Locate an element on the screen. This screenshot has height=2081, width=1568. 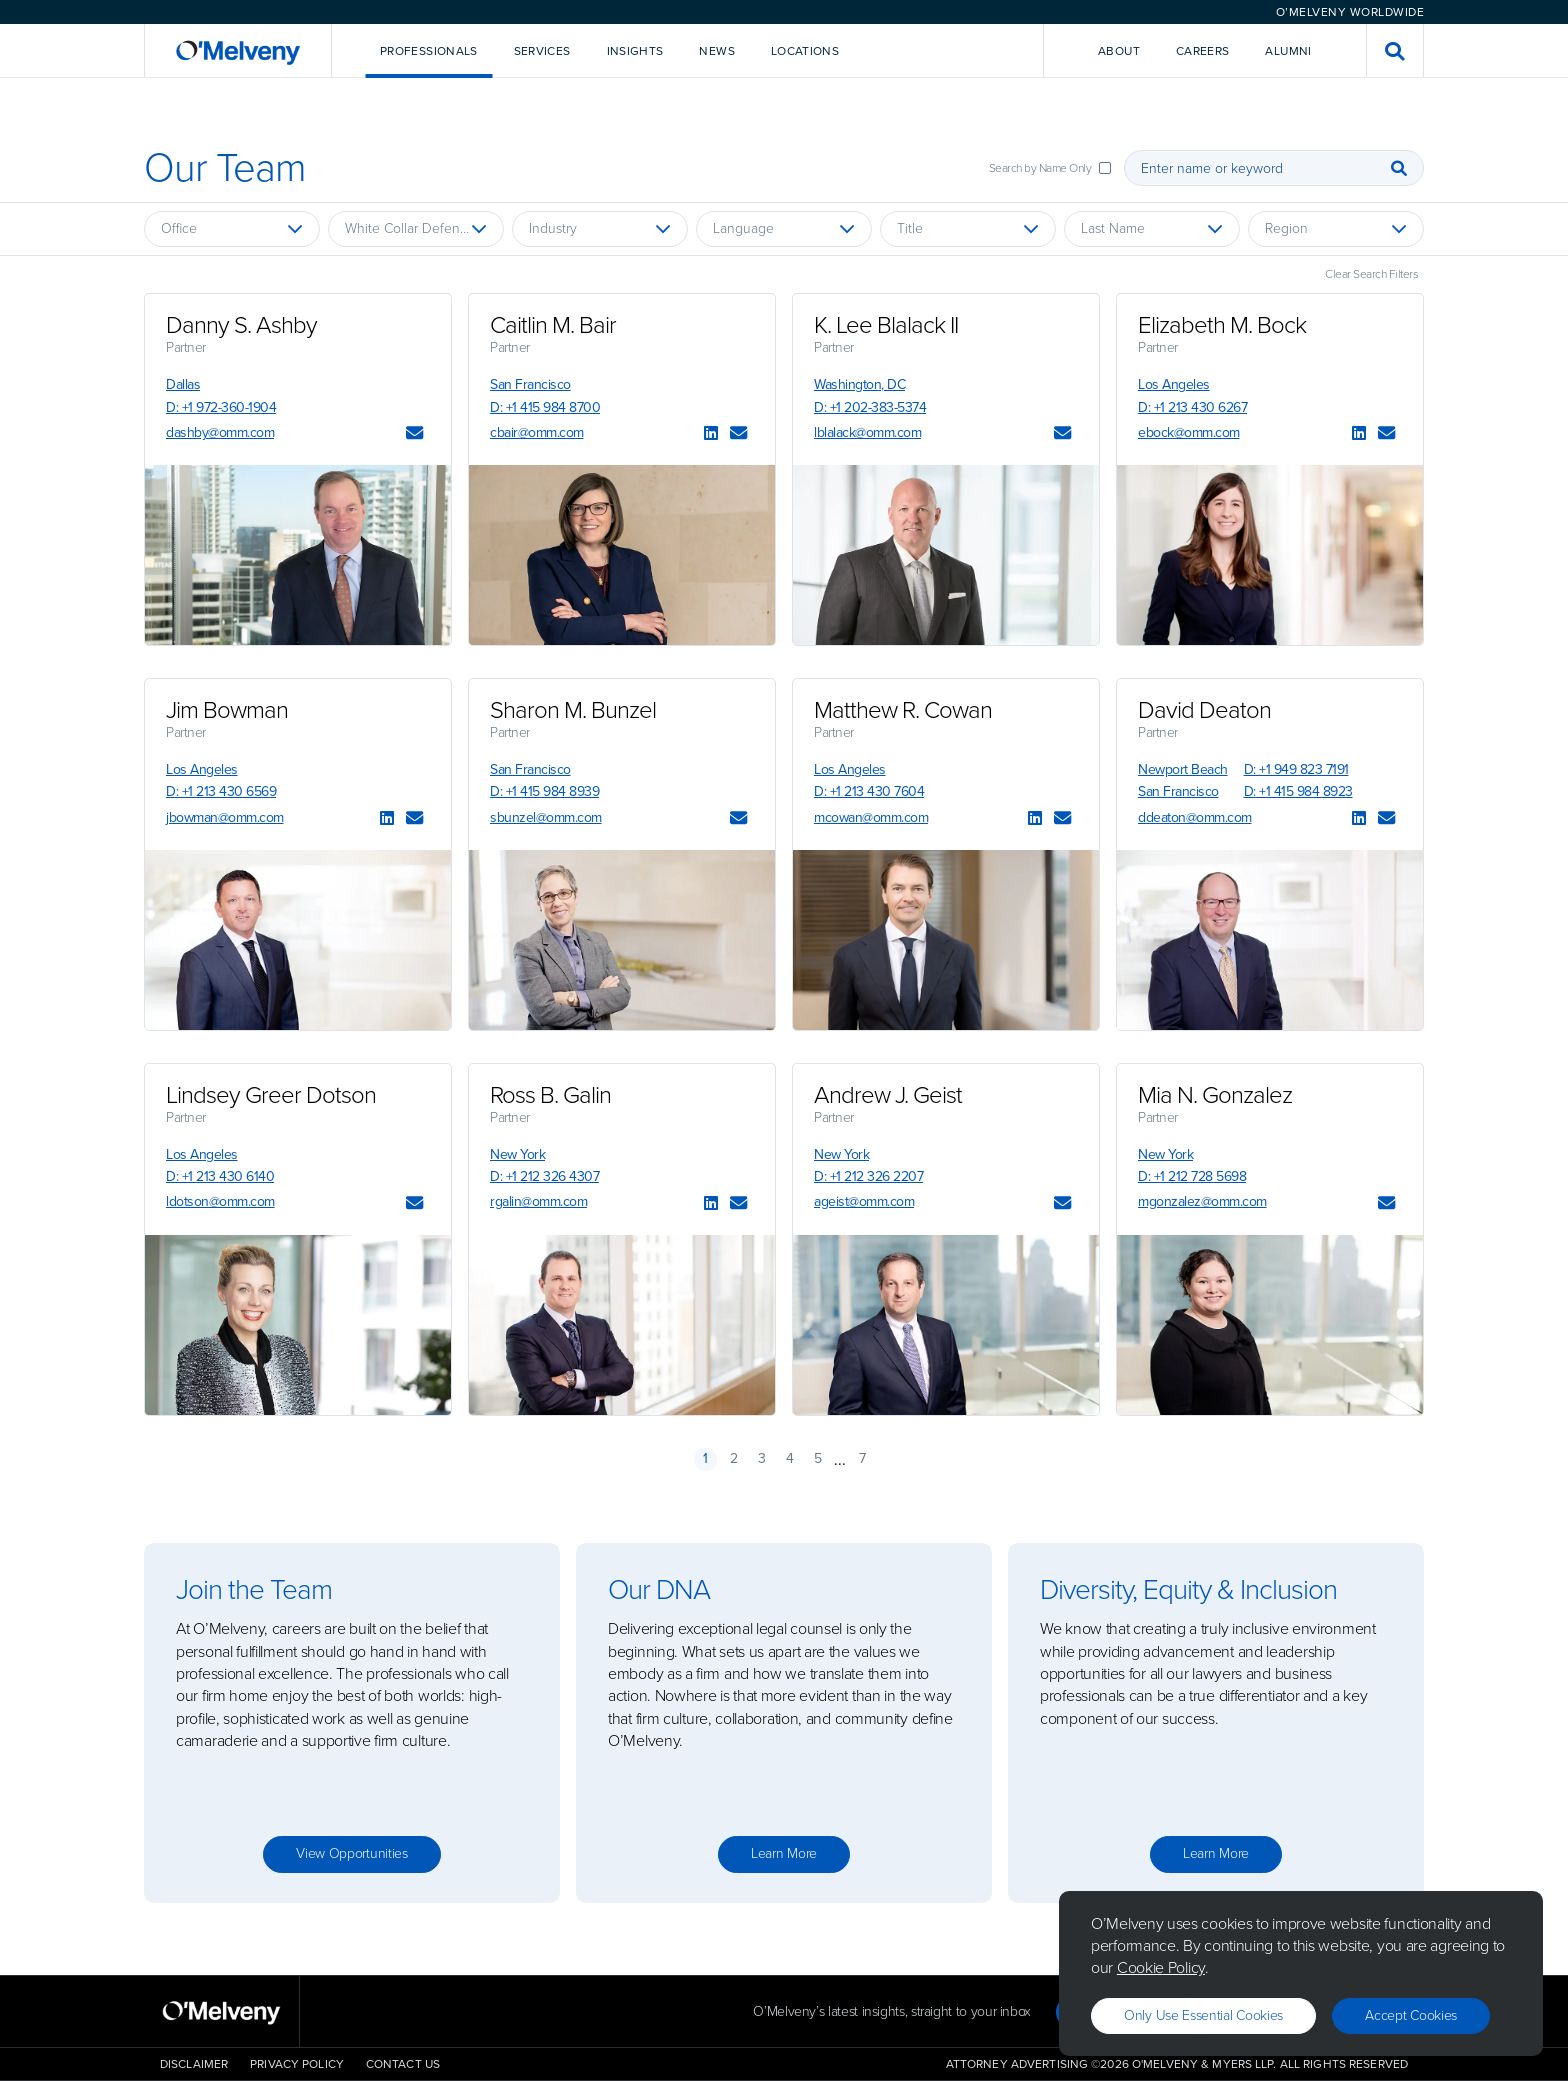
cbair@omm.com is located at coordinates (537, 432).